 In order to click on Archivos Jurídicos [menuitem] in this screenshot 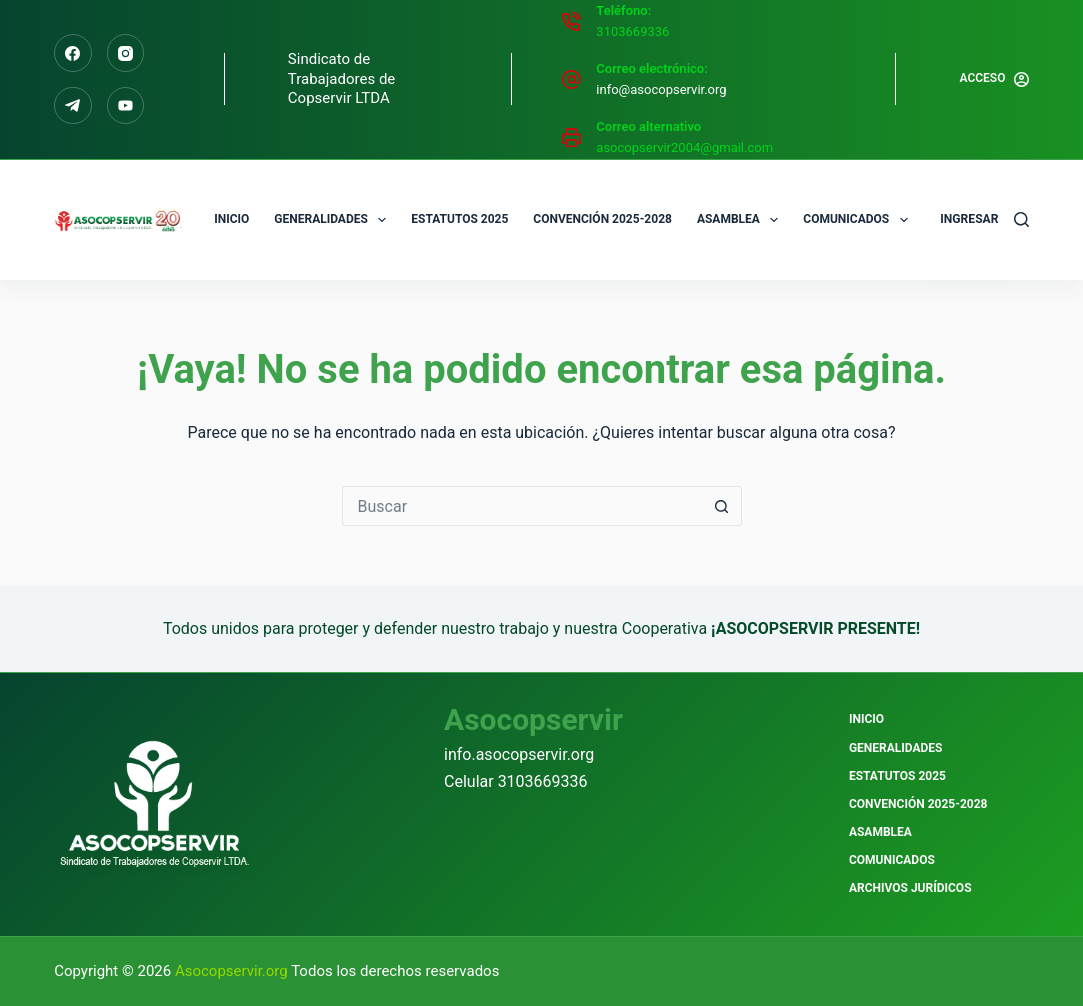, I will do `click(910, 888)`.